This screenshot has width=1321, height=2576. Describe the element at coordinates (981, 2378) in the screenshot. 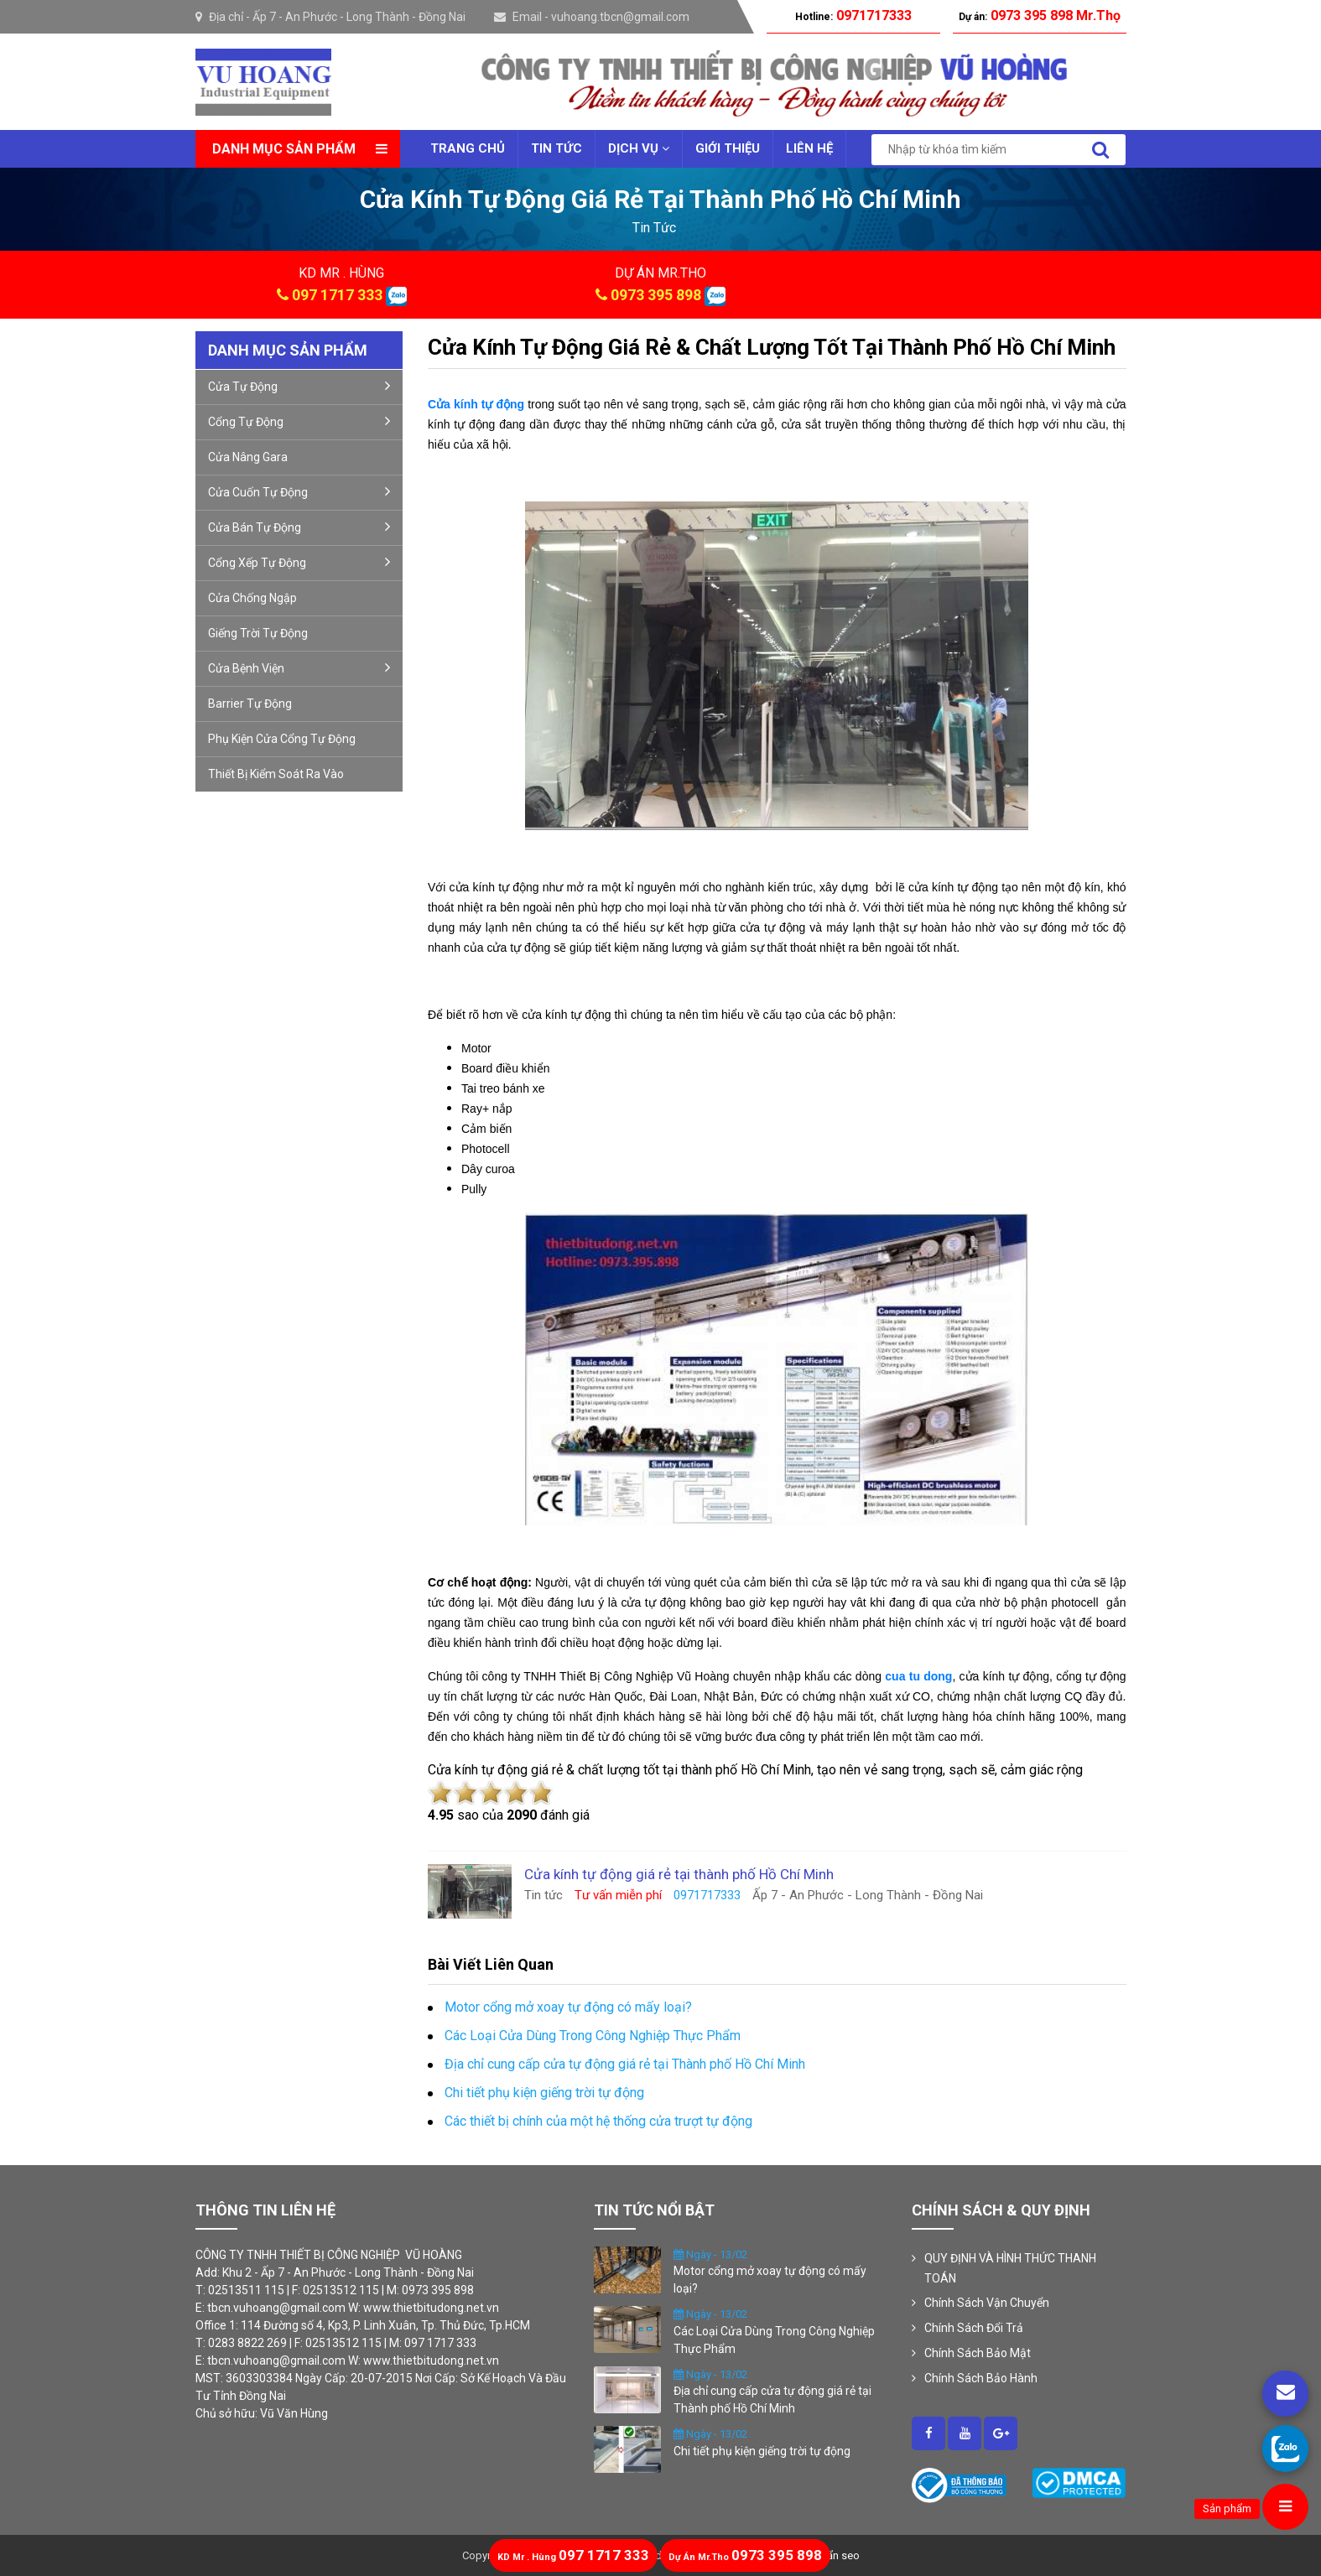

I see `Chính Sách Bảo Hành` at that location.